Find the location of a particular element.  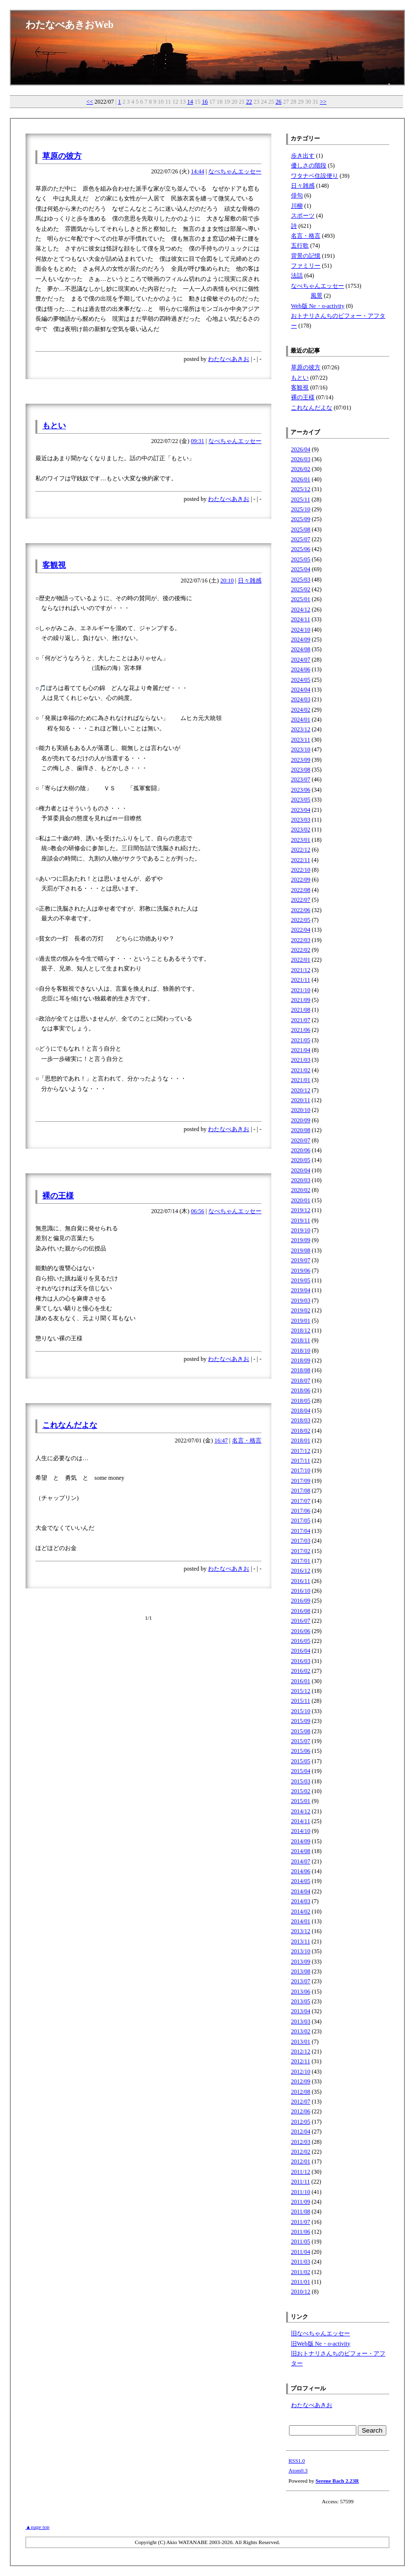

2015/07 is located at coordinates (300, 1741).